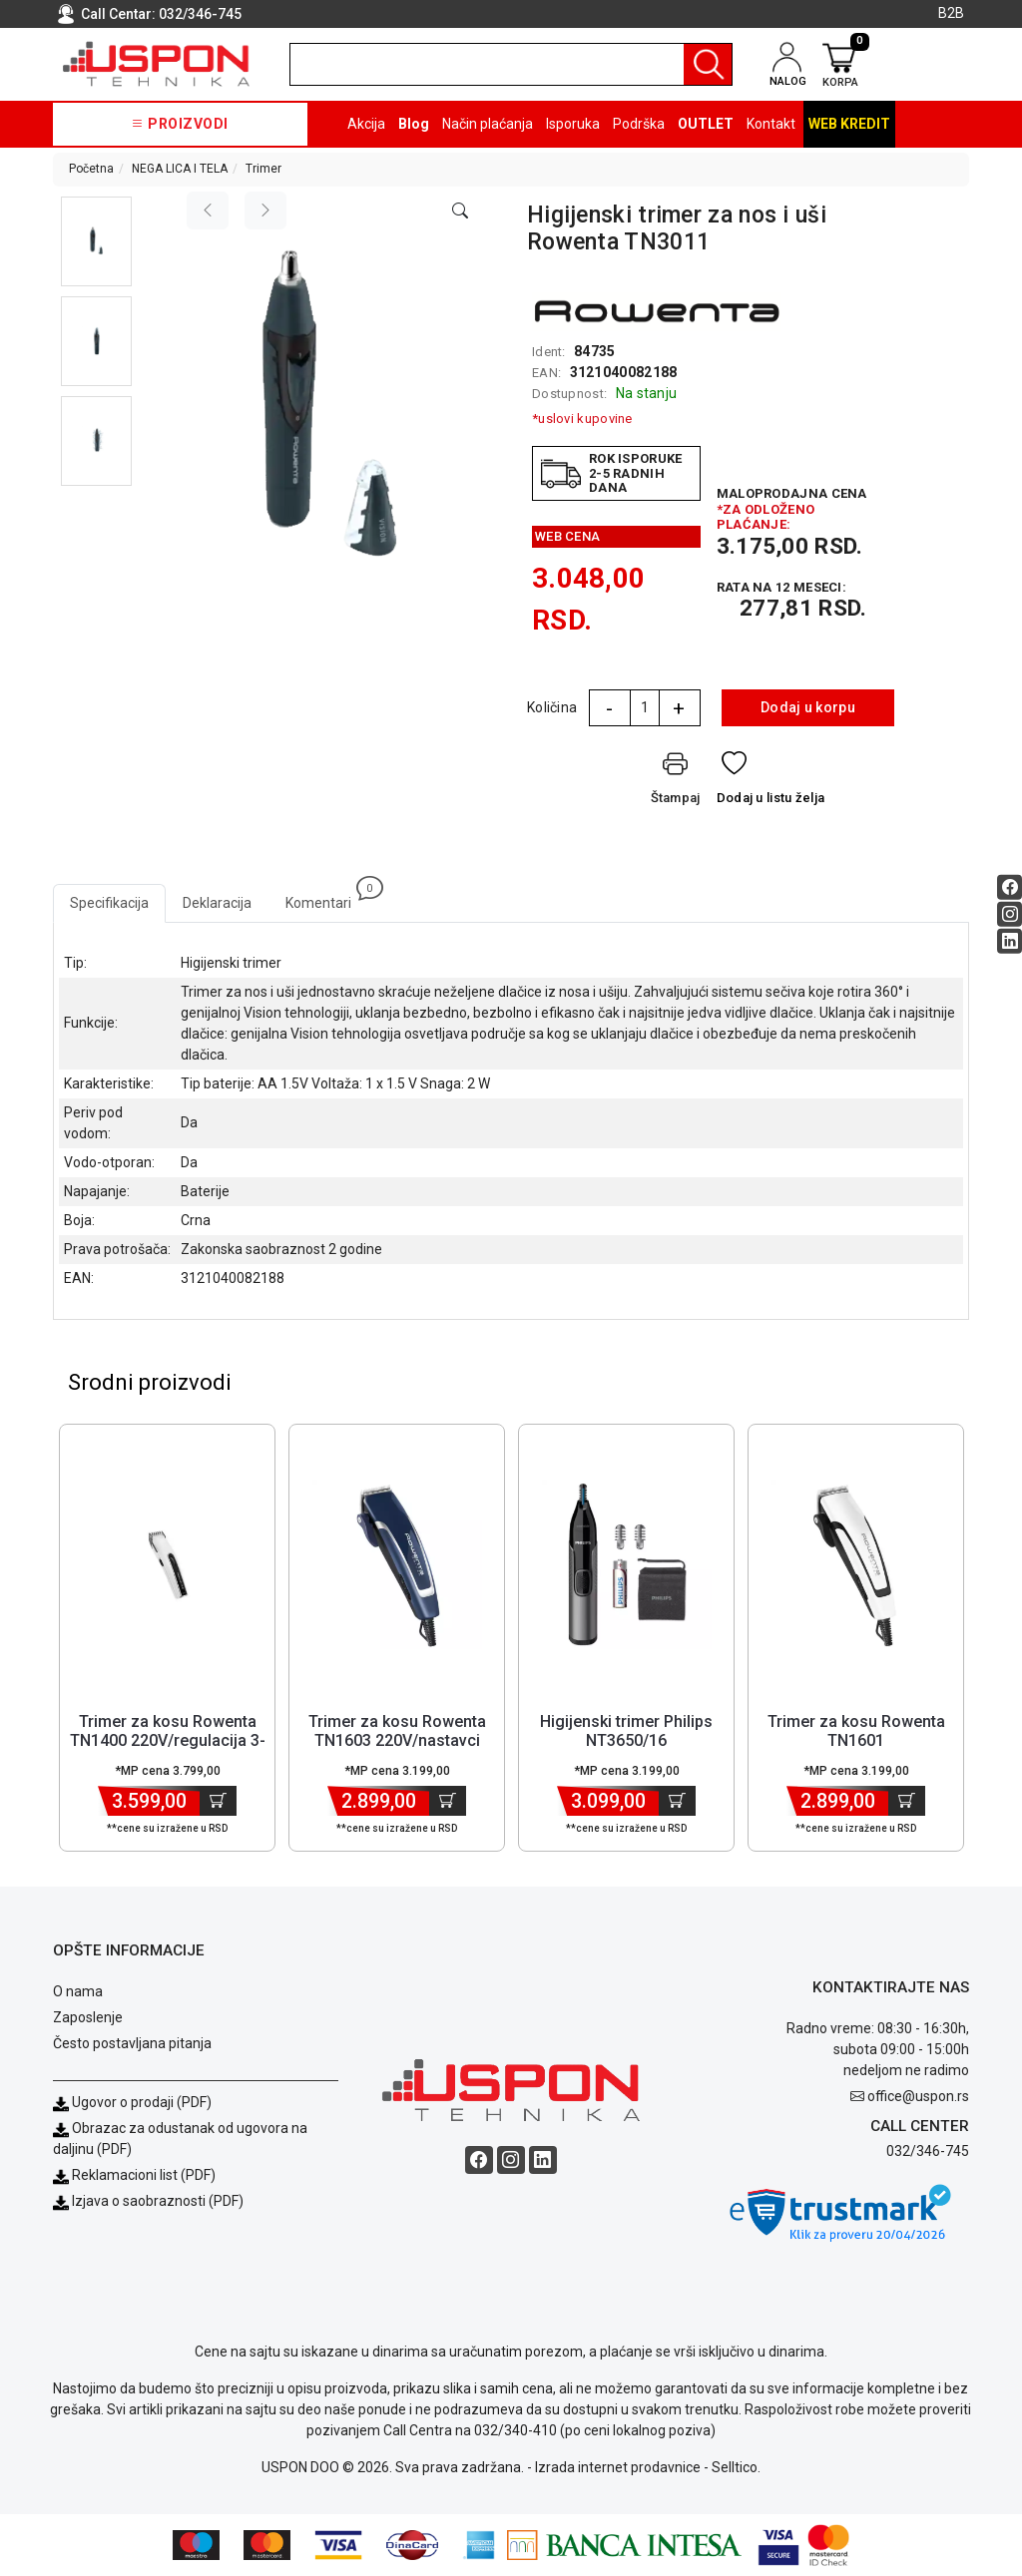  What do you see at coordinates (1009, 886) in the screenshot?
I see `[Facebook social button]` at bounding box center [1009, 886].